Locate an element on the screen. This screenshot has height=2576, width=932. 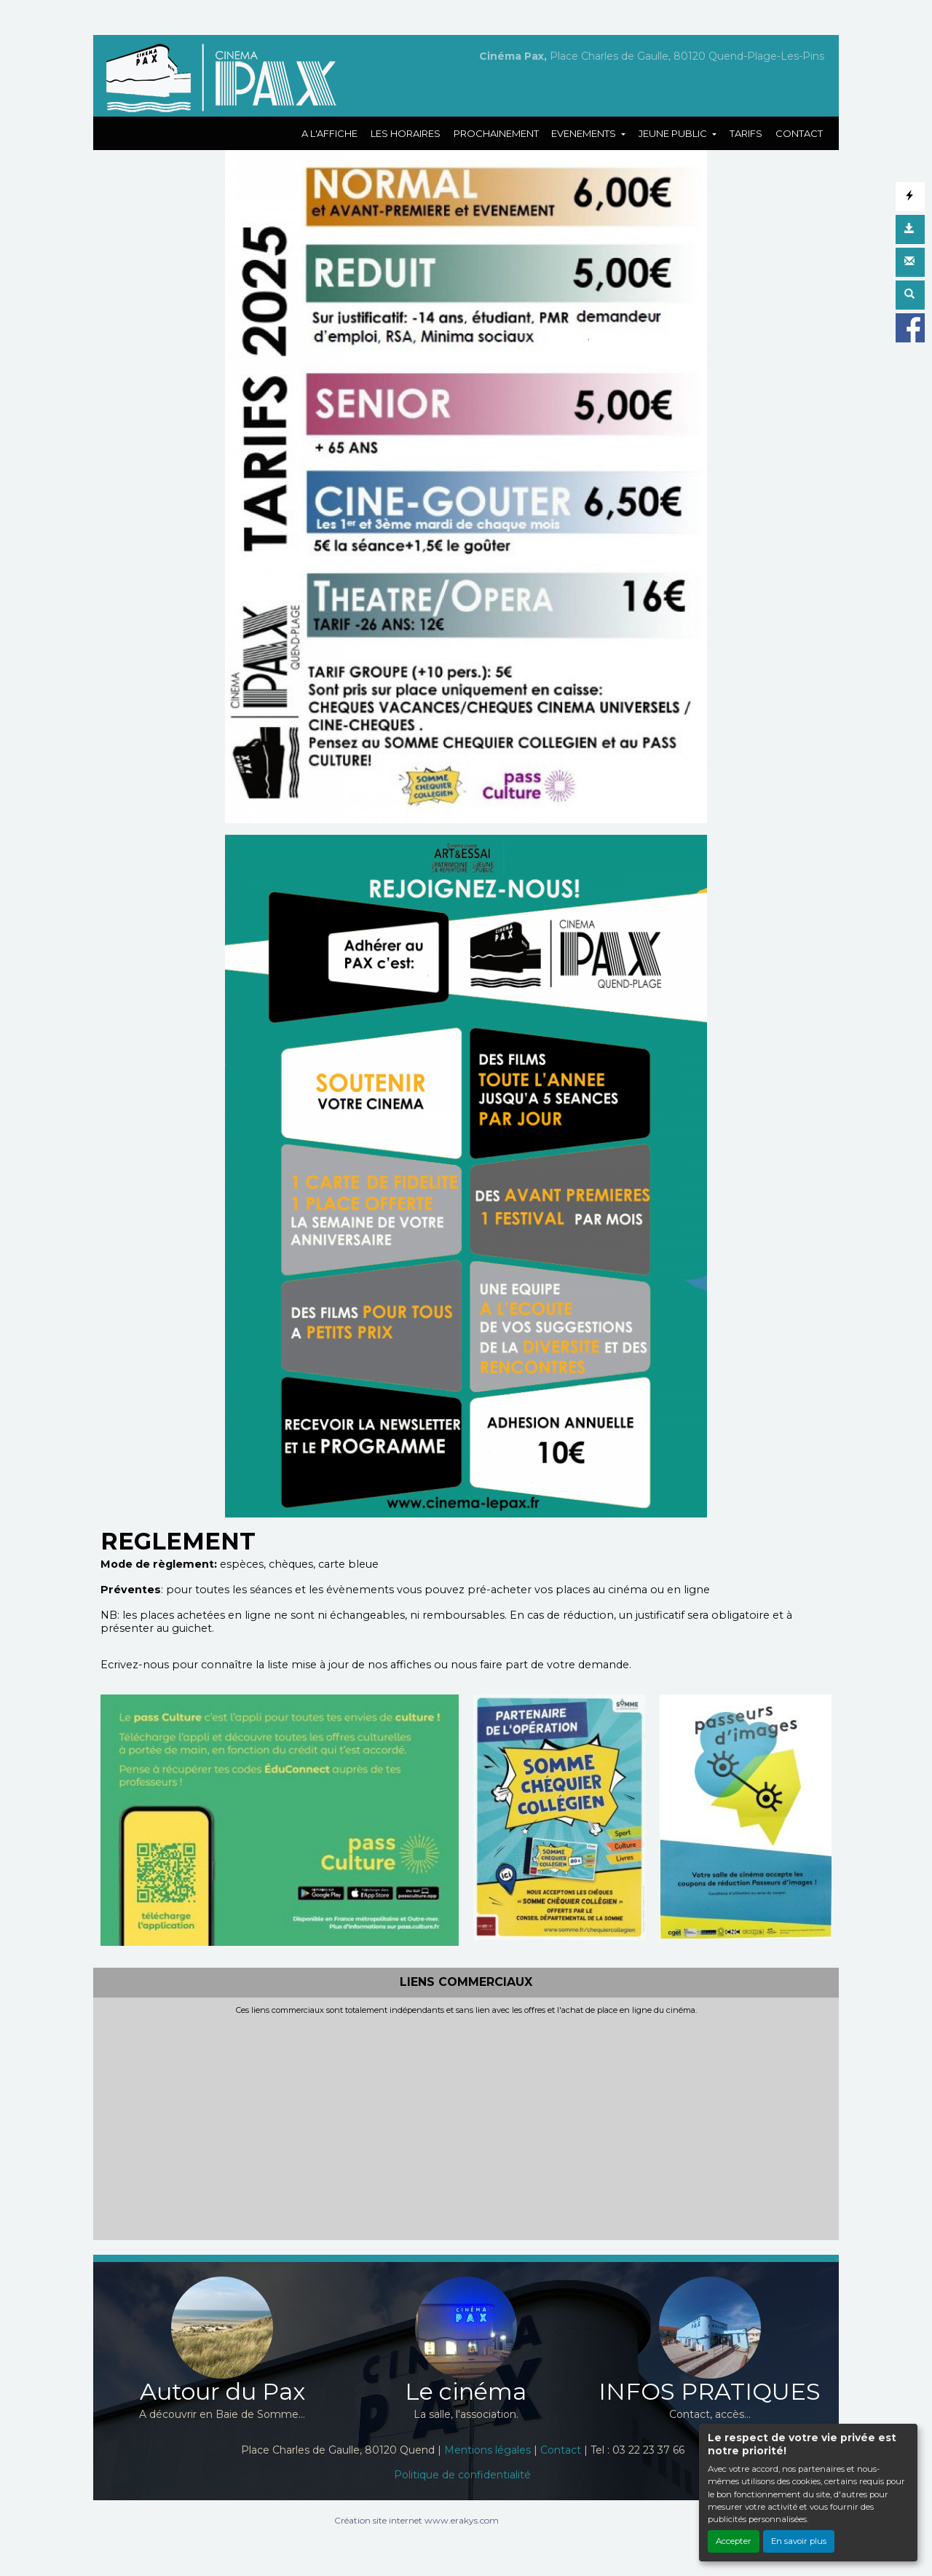
Contact is located at coordinates (560, 2450).